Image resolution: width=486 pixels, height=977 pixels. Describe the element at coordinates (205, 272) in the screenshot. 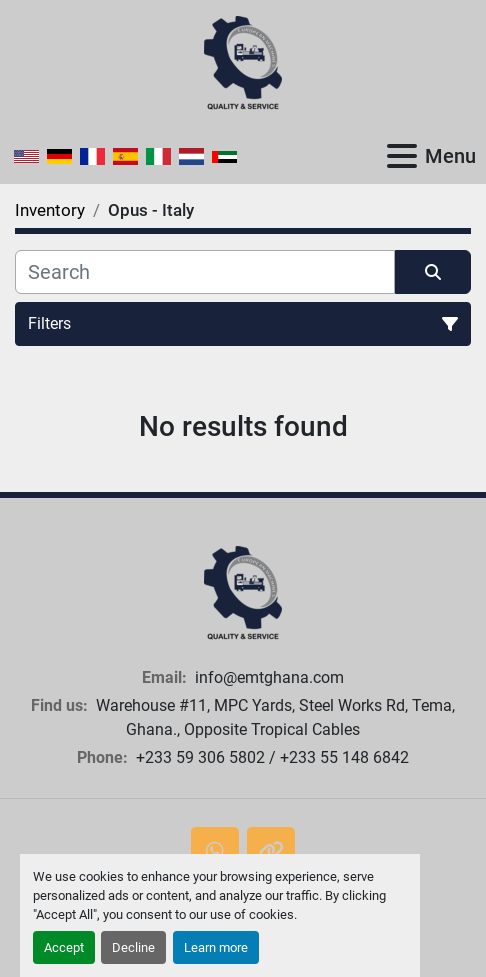

I see `[Search]` at that location.